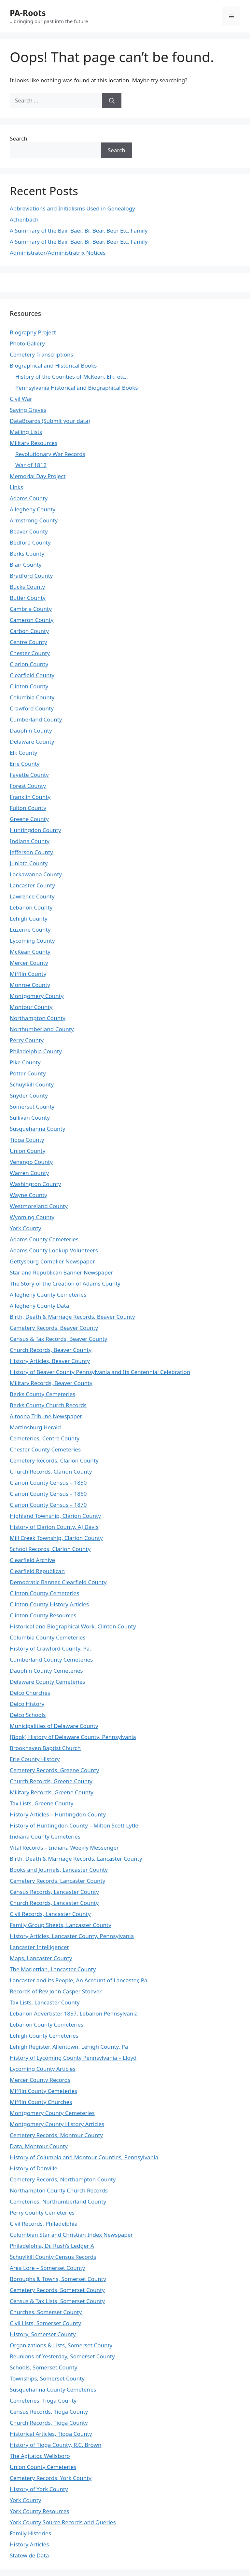 The image size is (250, 2576). Describe the element at coordinates (49, 2411) in the screenshot. I see `Census Records, Tioga County` at that location.